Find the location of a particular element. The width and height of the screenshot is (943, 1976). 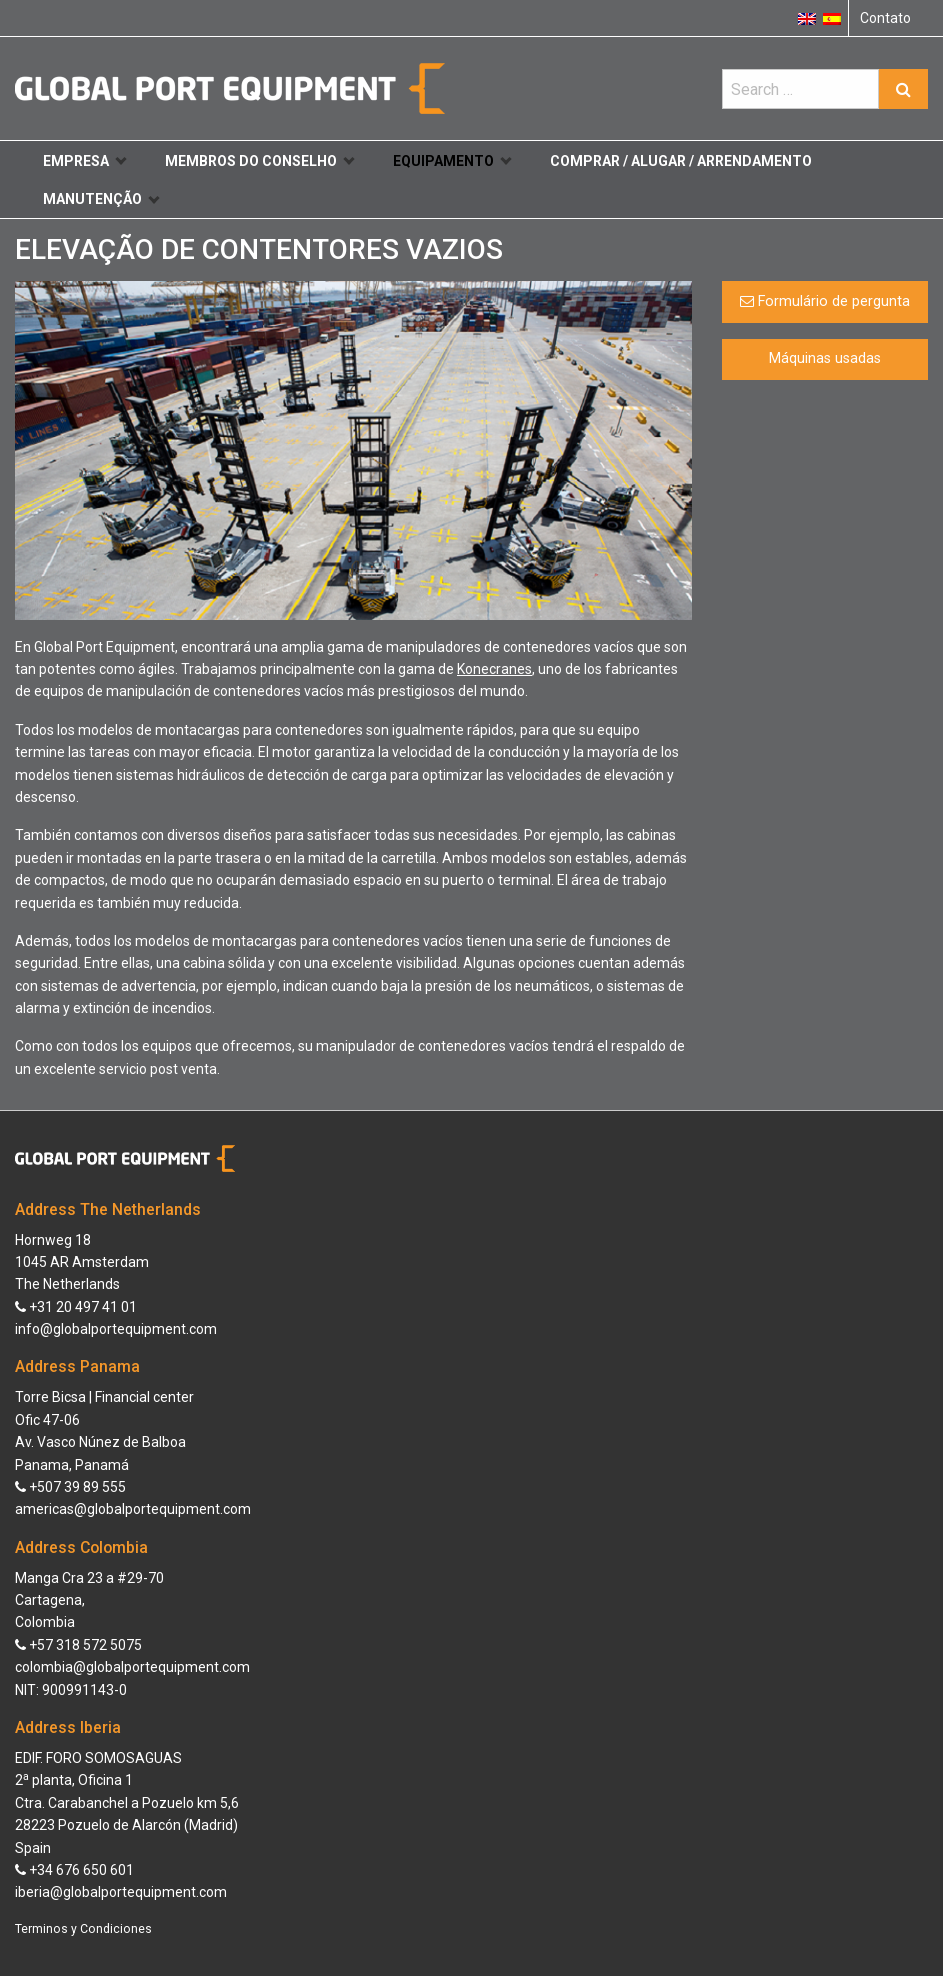

Contato is located at coordinates (885, 18).